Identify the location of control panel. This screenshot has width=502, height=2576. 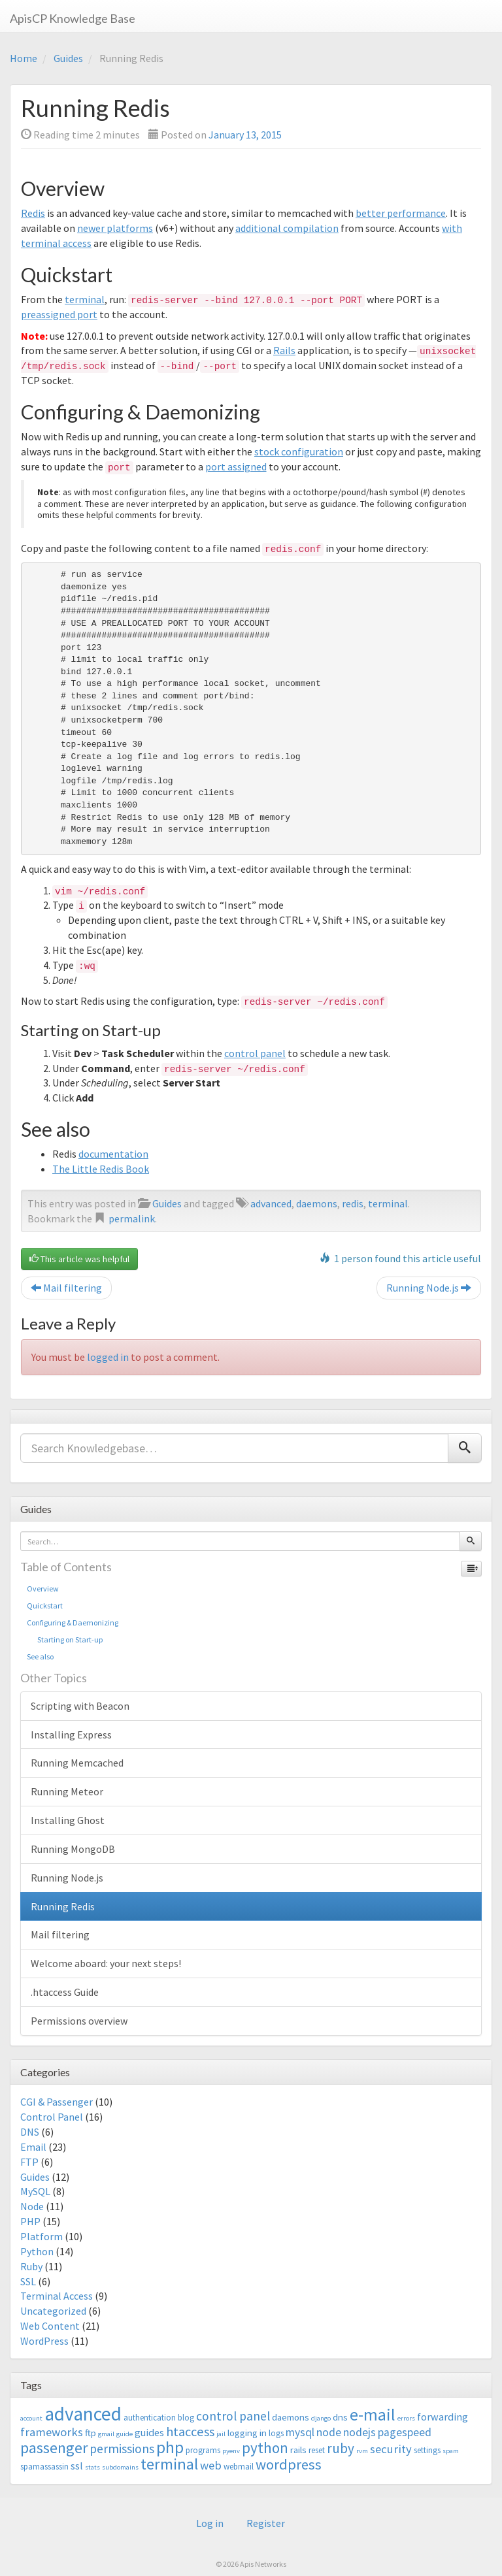
(255, 1053).